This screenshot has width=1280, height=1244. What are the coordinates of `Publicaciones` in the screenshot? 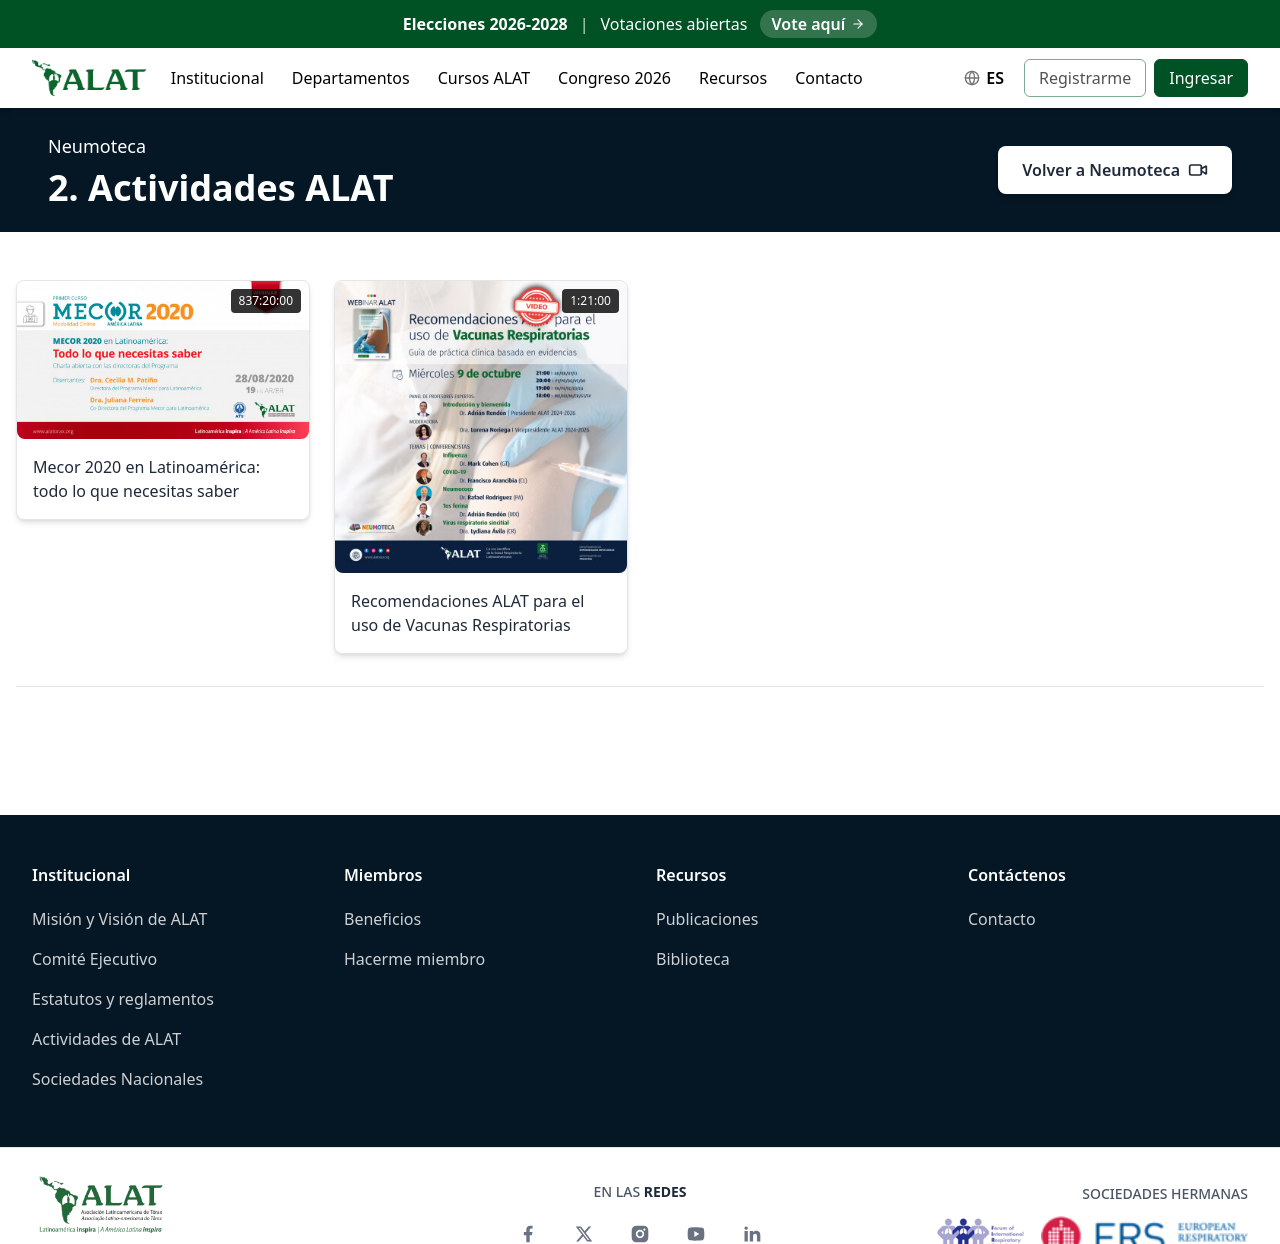 It's located at (707, 919).